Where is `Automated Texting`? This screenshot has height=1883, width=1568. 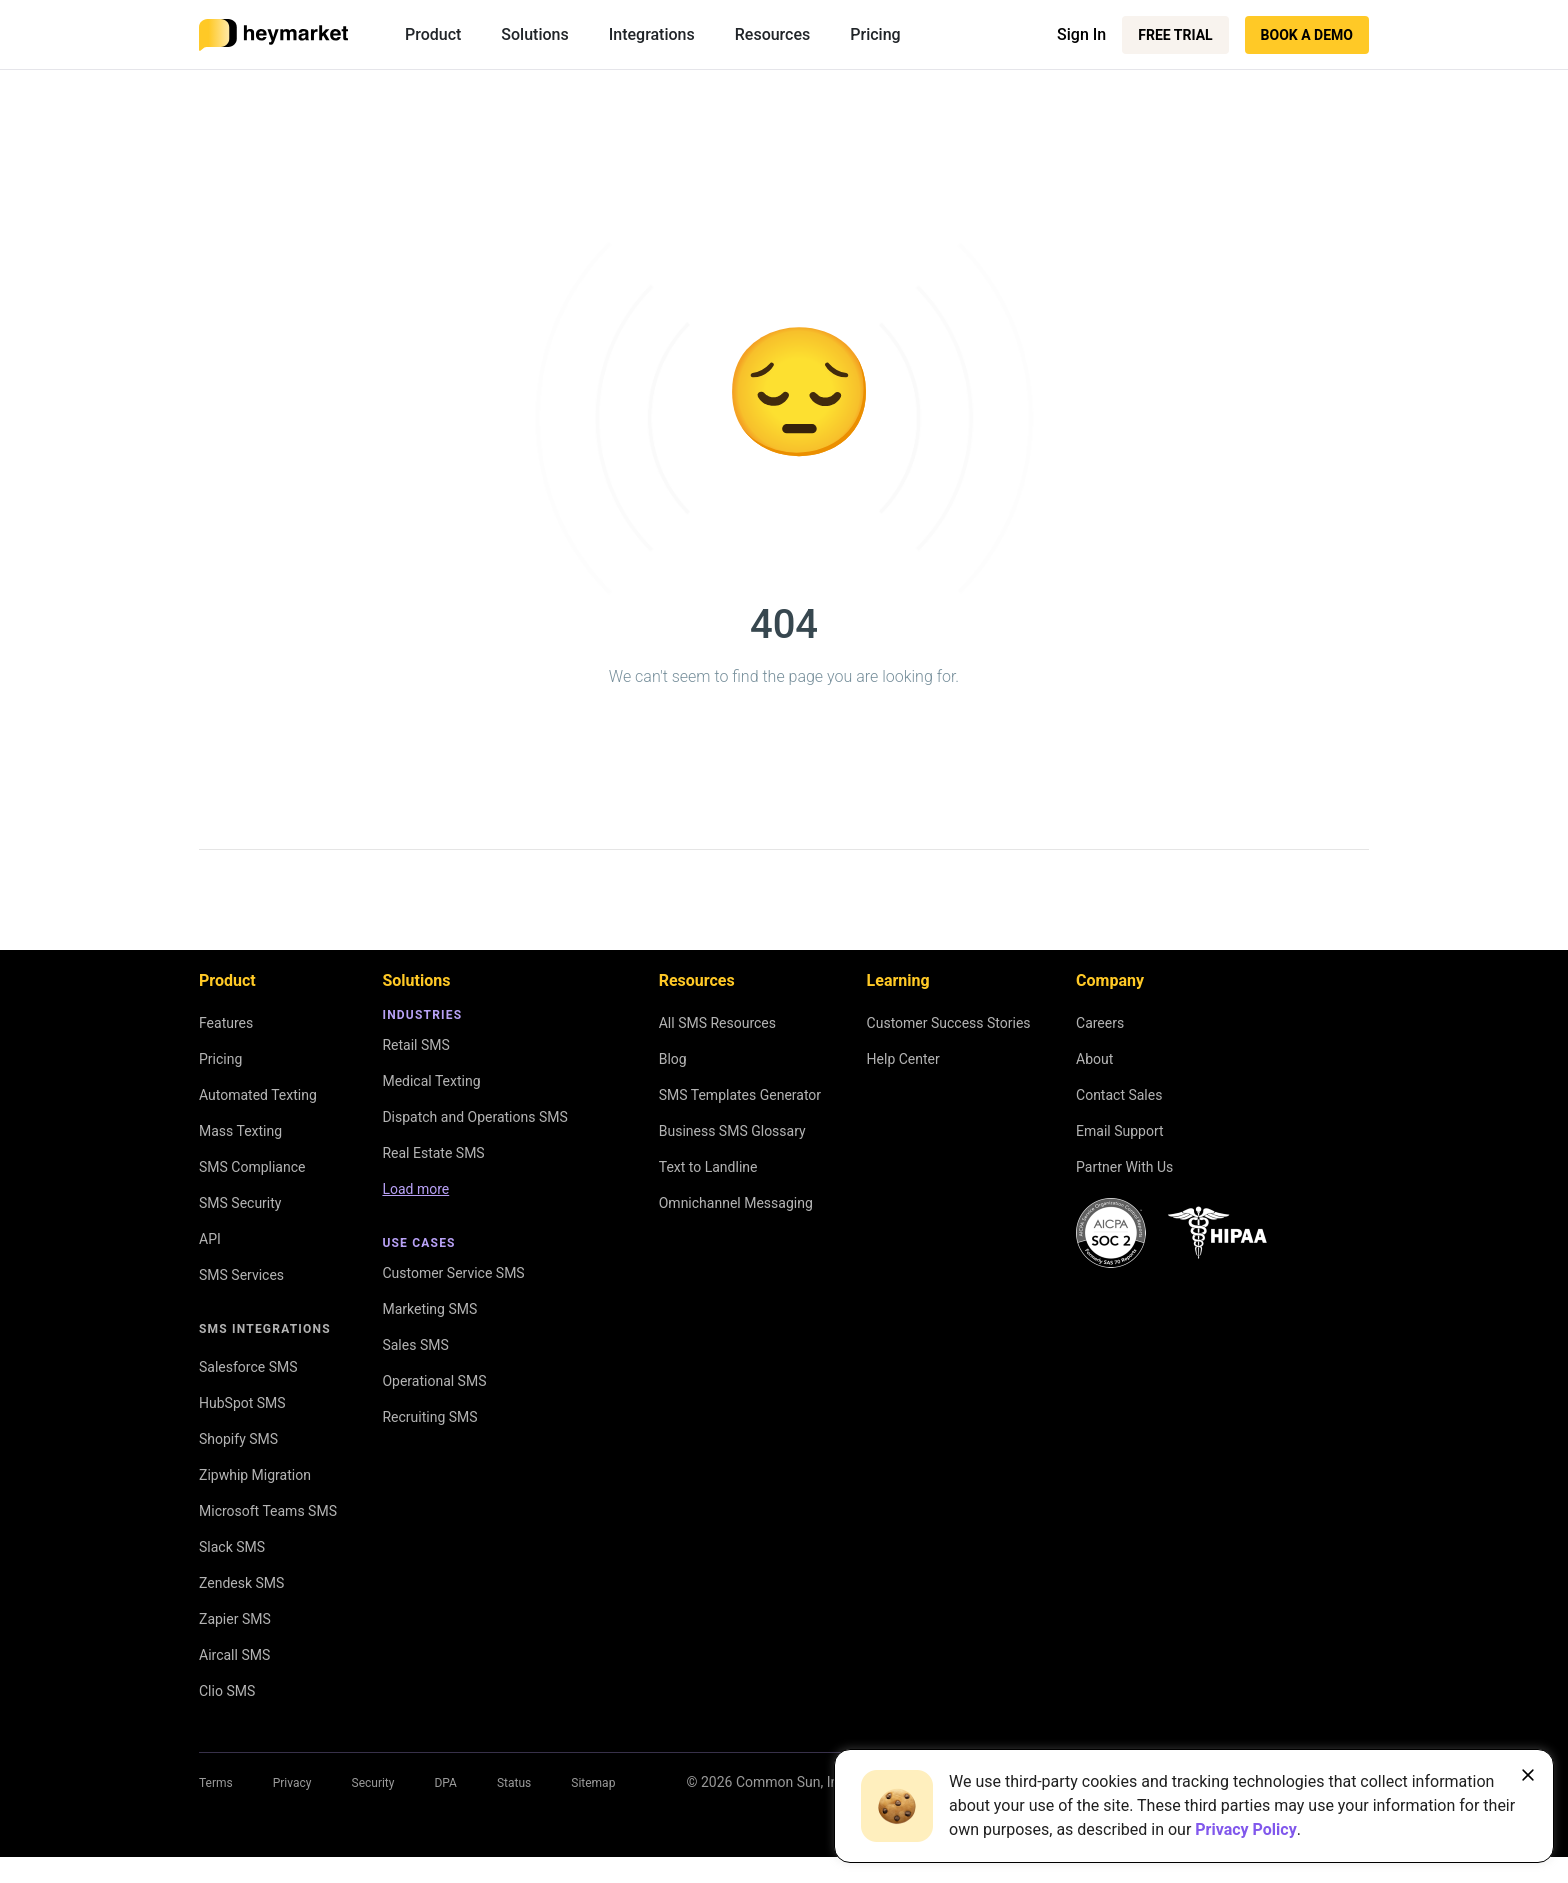
Automated Texting is located at coordinates (258, 1095).